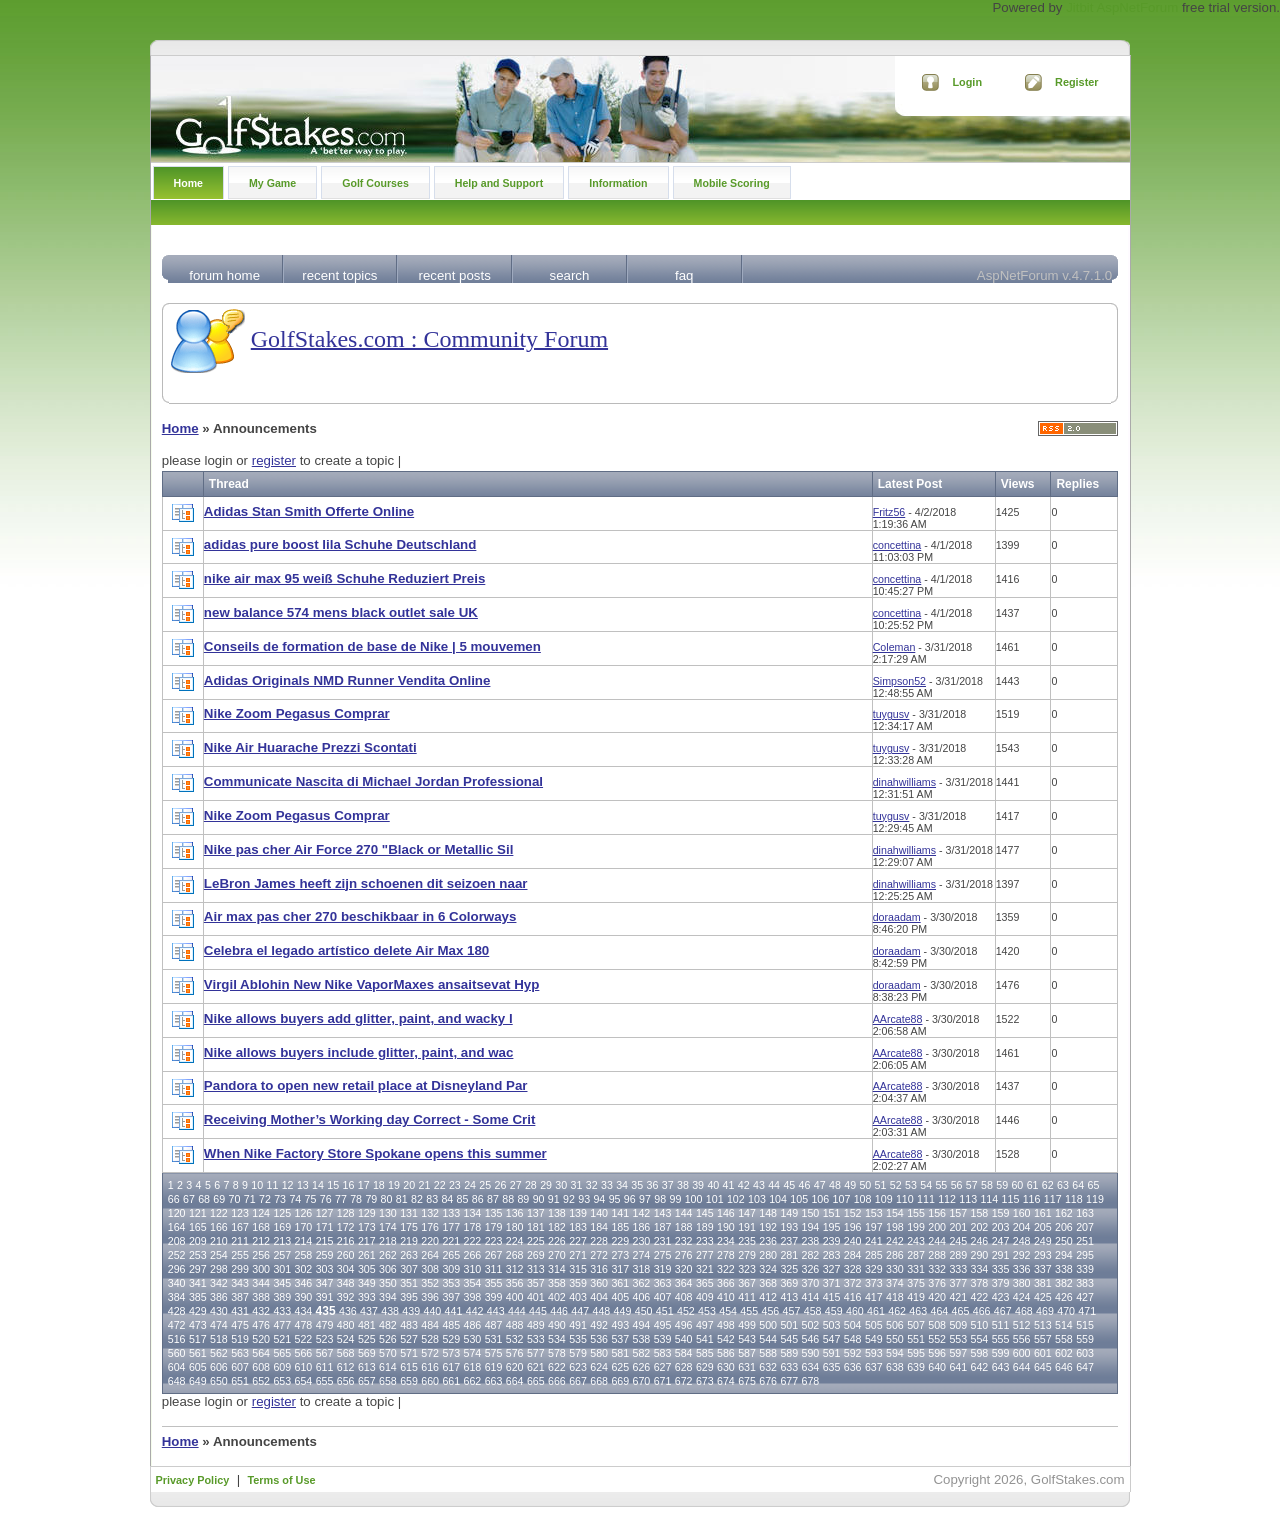 This screenshot has width=1280, height=1532. Describe the element at coordinates (1085, 1283) in the screenshot. I see `383` at that location.